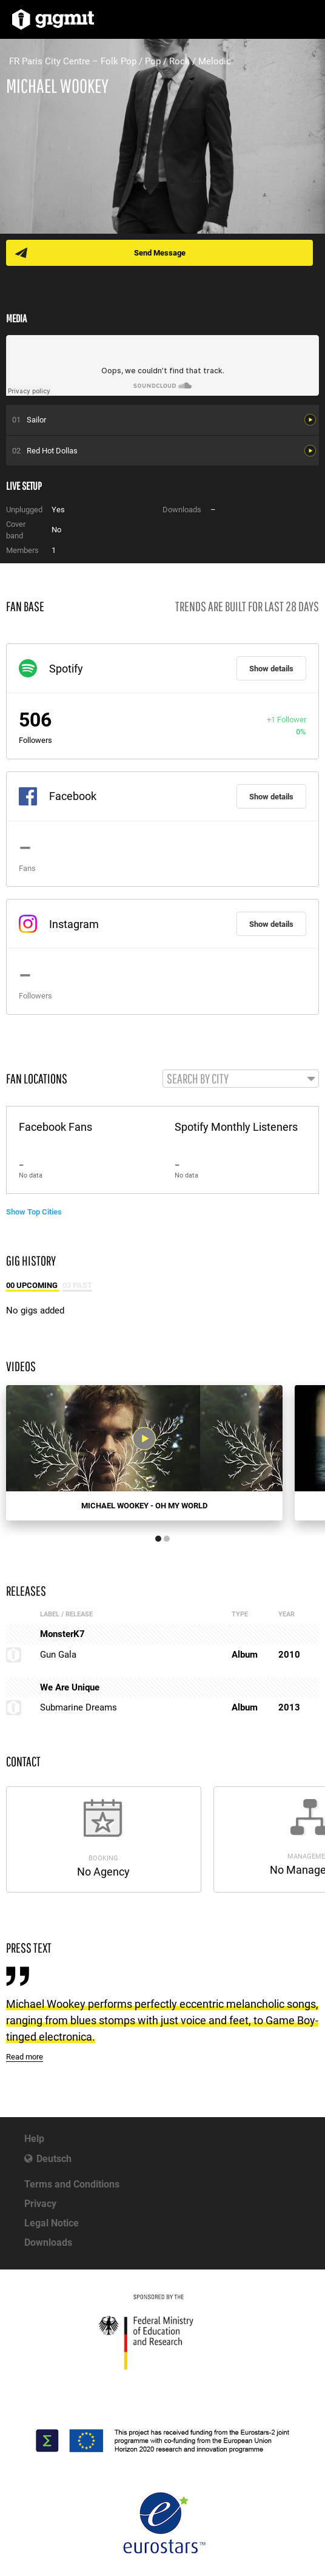 The image size is (325, 2576). I want to click on Deutsch, so click(54, 2158).